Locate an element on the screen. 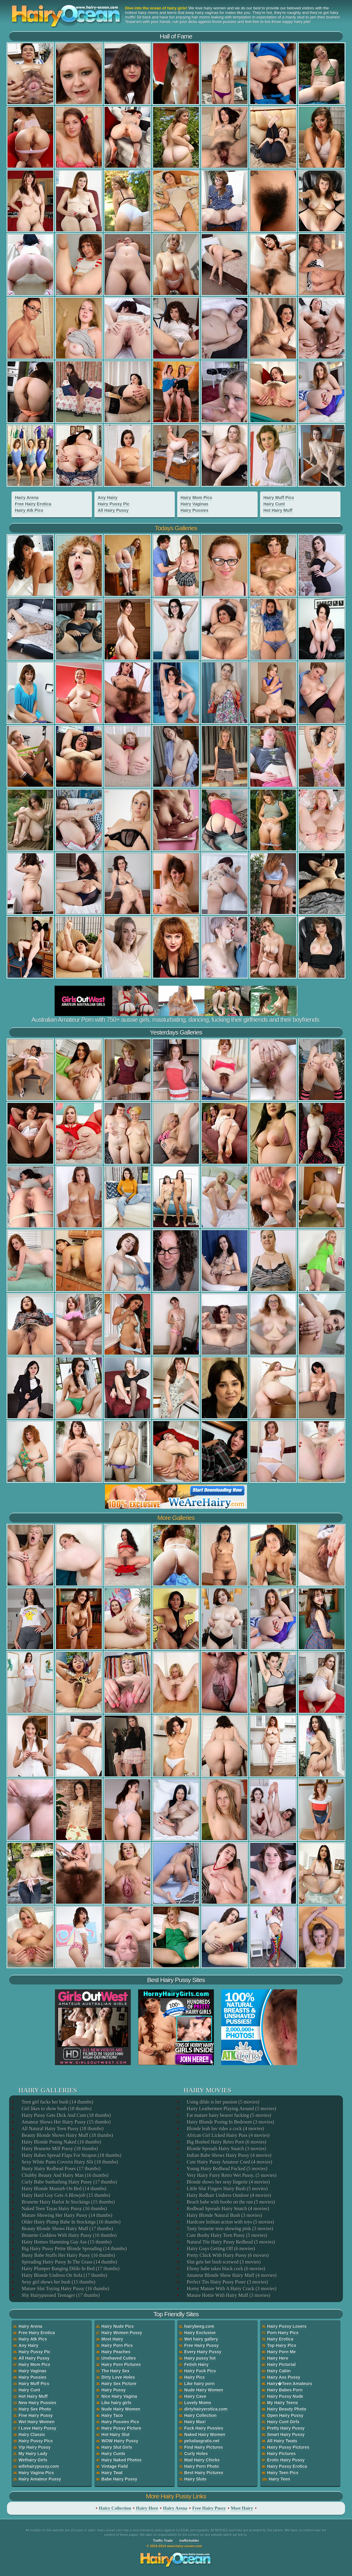  Dirty Love Holes is located at coordinates (118, 2377).